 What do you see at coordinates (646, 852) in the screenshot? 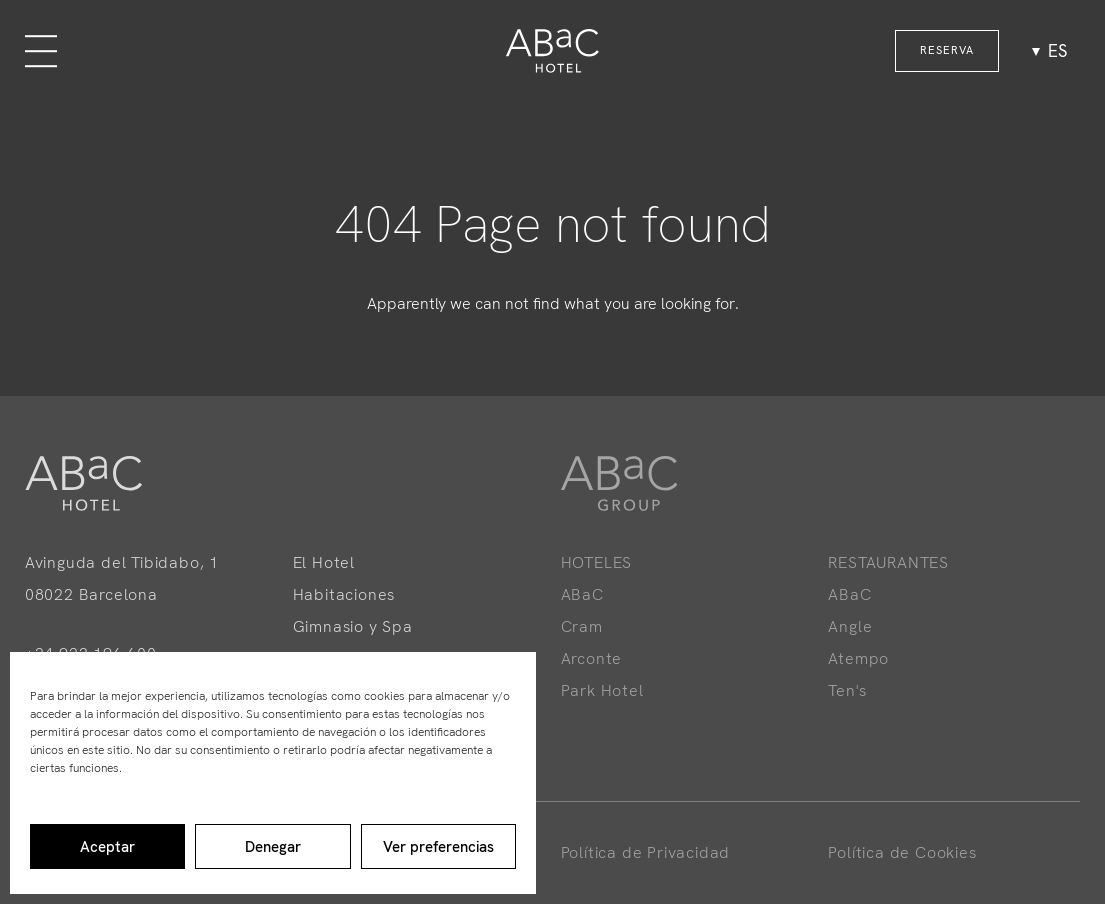
I see `Política de Privacidad` at bounding box center [646, 852].